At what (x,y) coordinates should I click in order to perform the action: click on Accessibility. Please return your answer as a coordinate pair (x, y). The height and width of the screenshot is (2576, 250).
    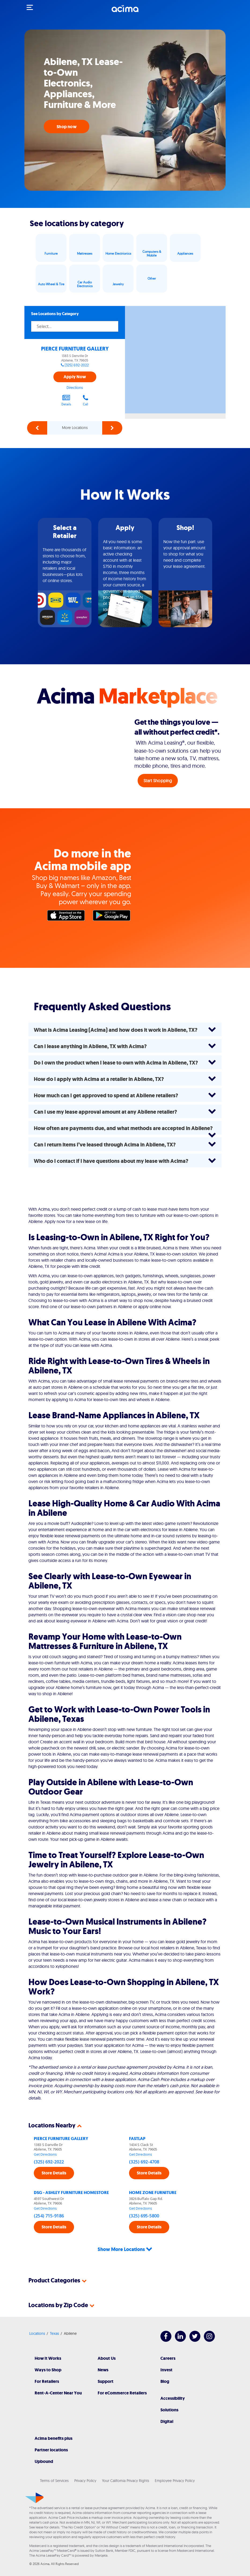
    Looking at the image, I should click on (172, 2398).